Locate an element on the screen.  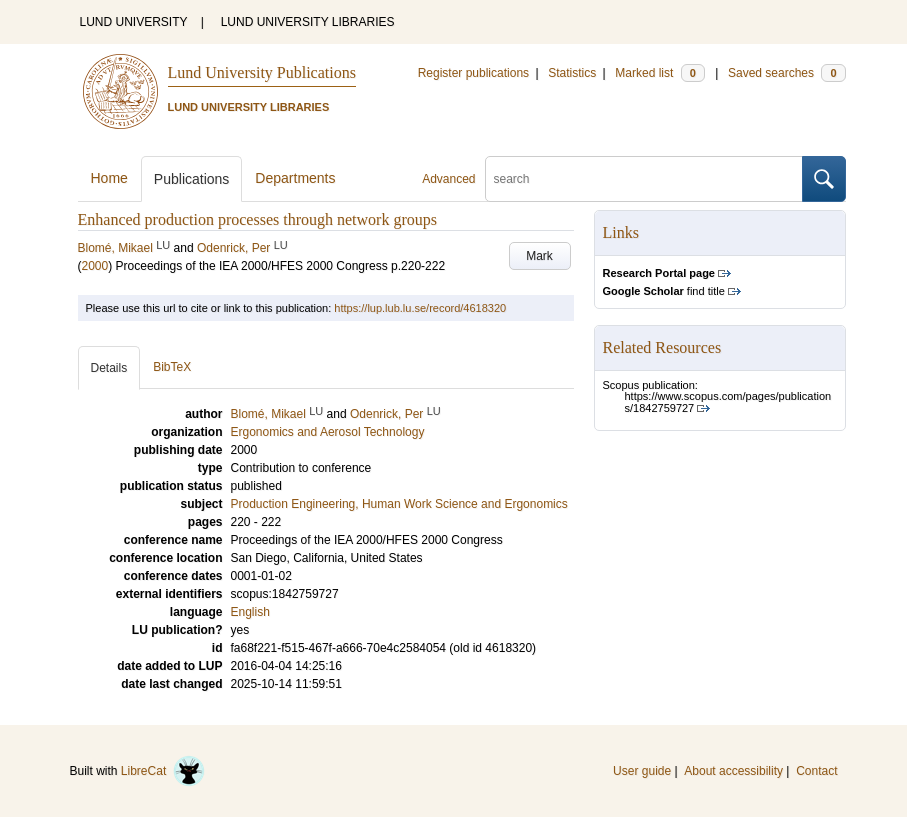
Statistics is located at coordinates (572, 73).